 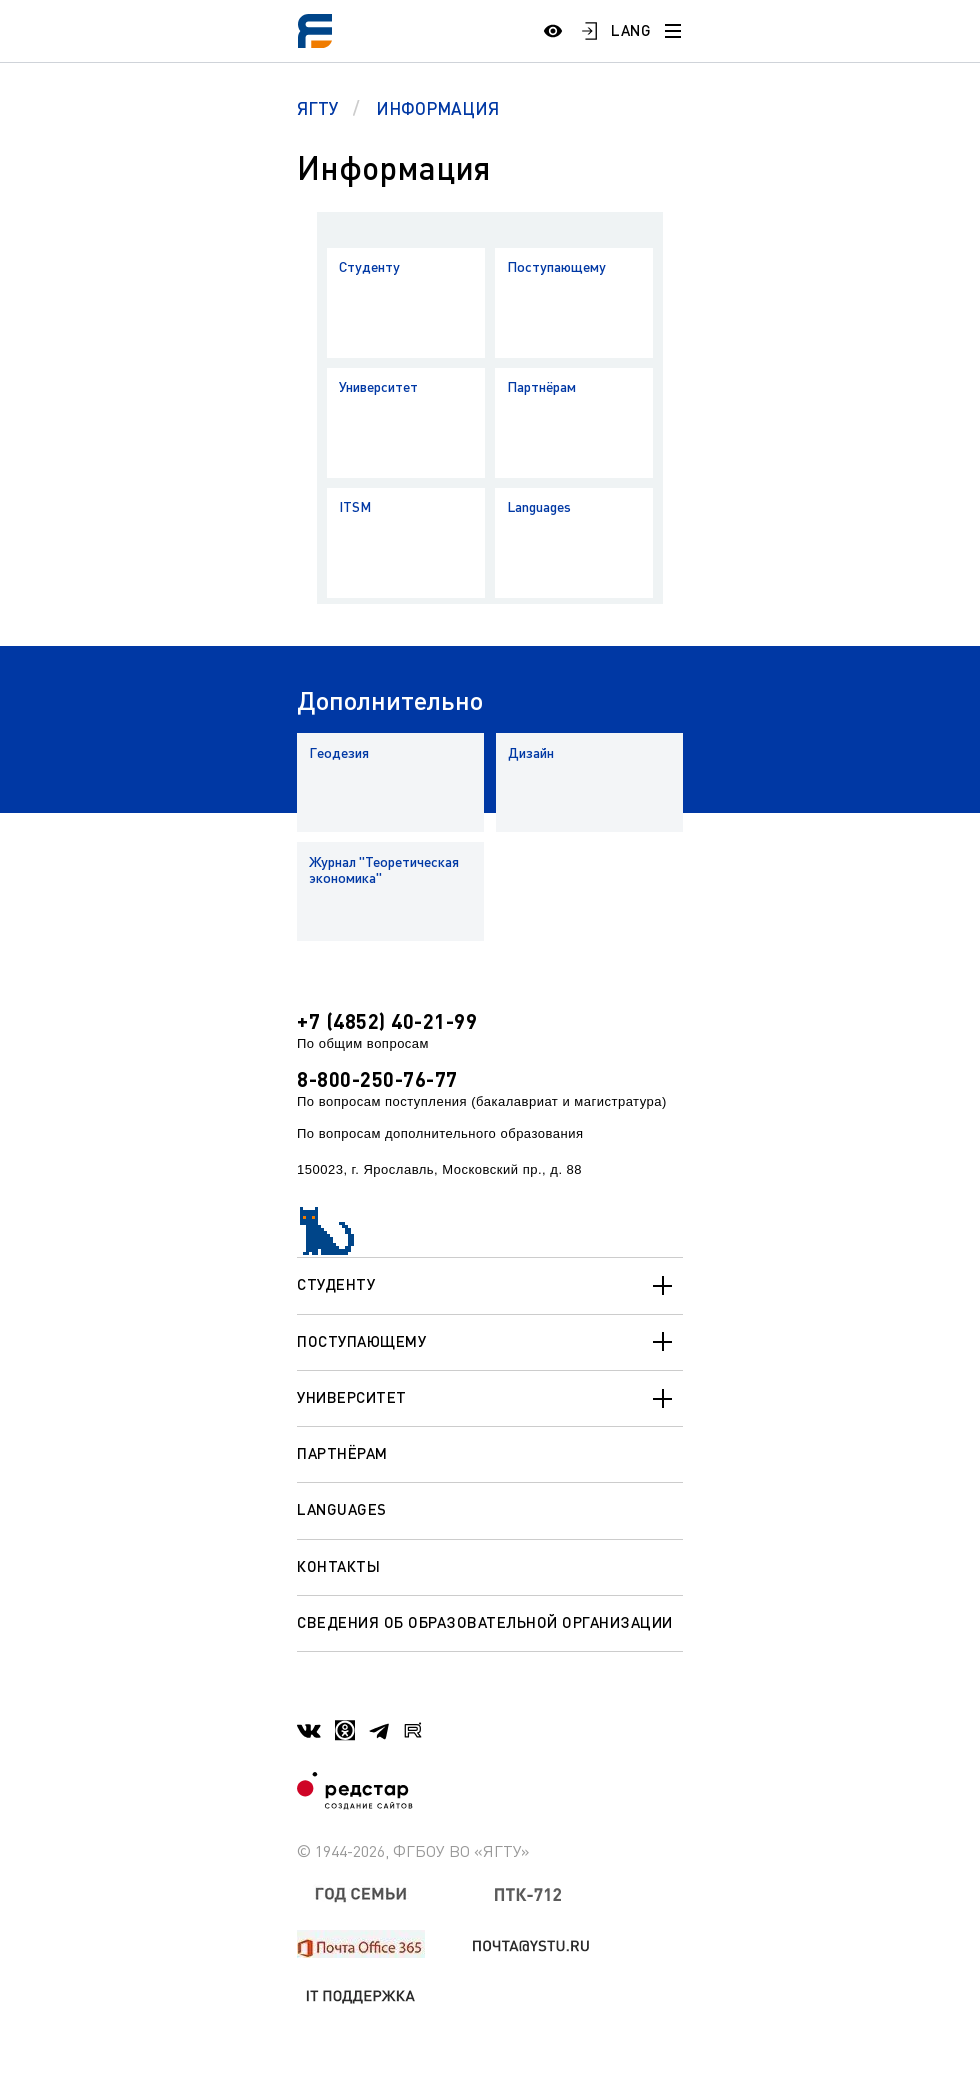 What do you see at coordinates (539, 506) in the screenshot?
I see `Languages` at bounding box center [539, 506].